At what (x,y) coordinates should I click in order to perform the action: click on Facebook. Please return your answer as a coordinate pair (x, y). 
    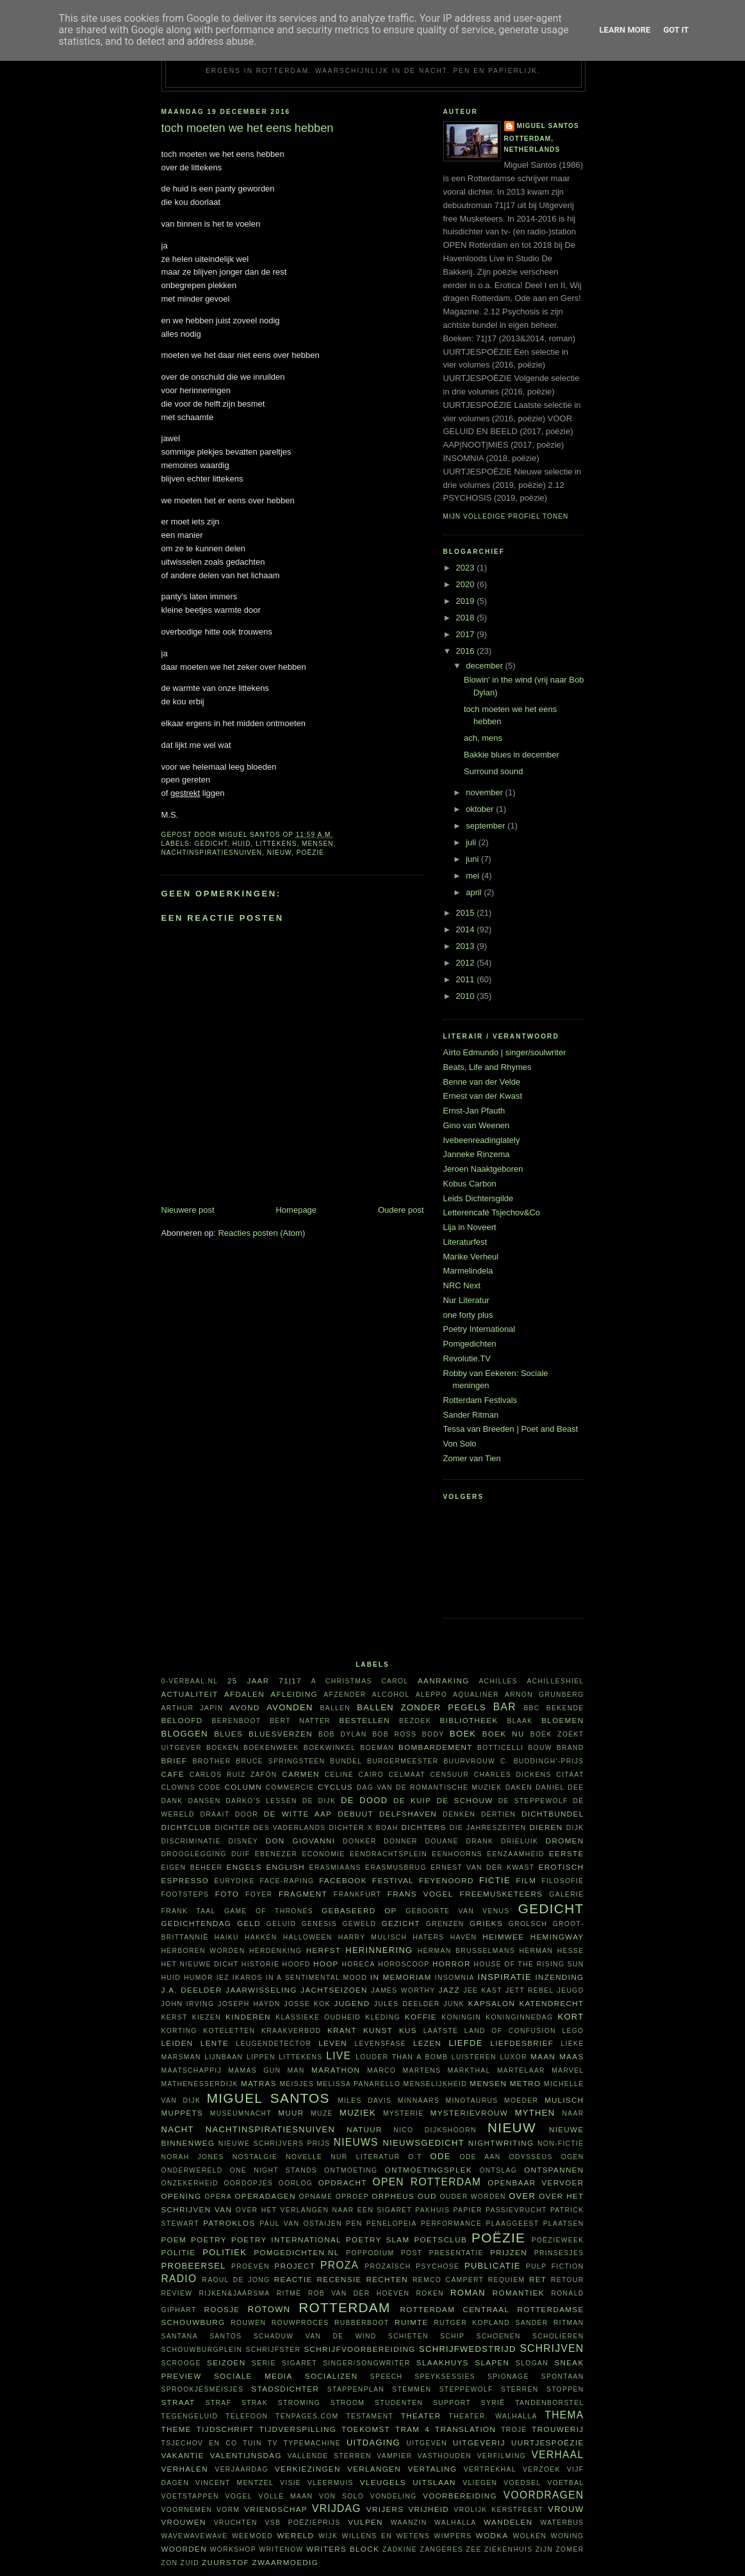
    Looking at the image, I should click on (343, 1880).